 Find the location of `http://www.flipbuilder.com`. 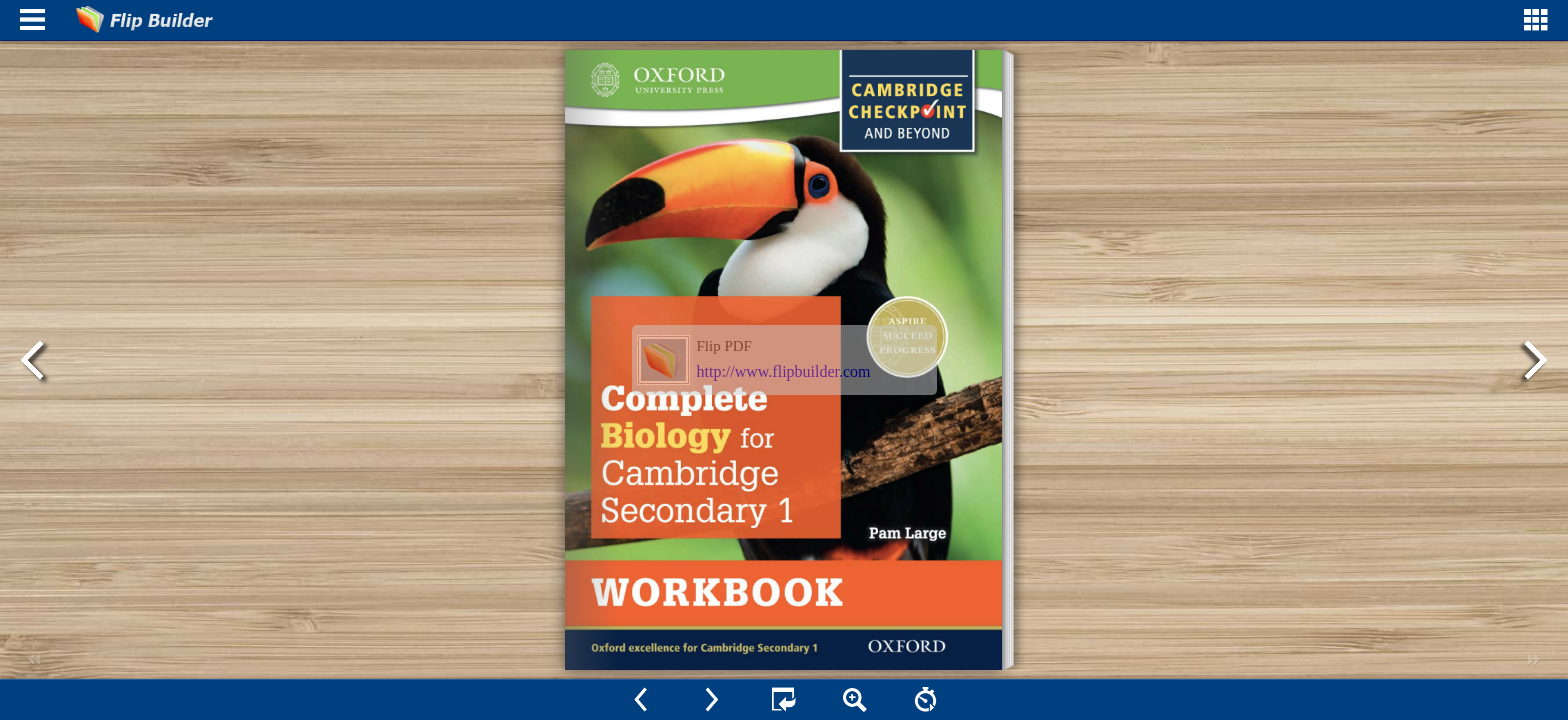

http://www.flipbuilder.com is located at coordinates (784, 371).